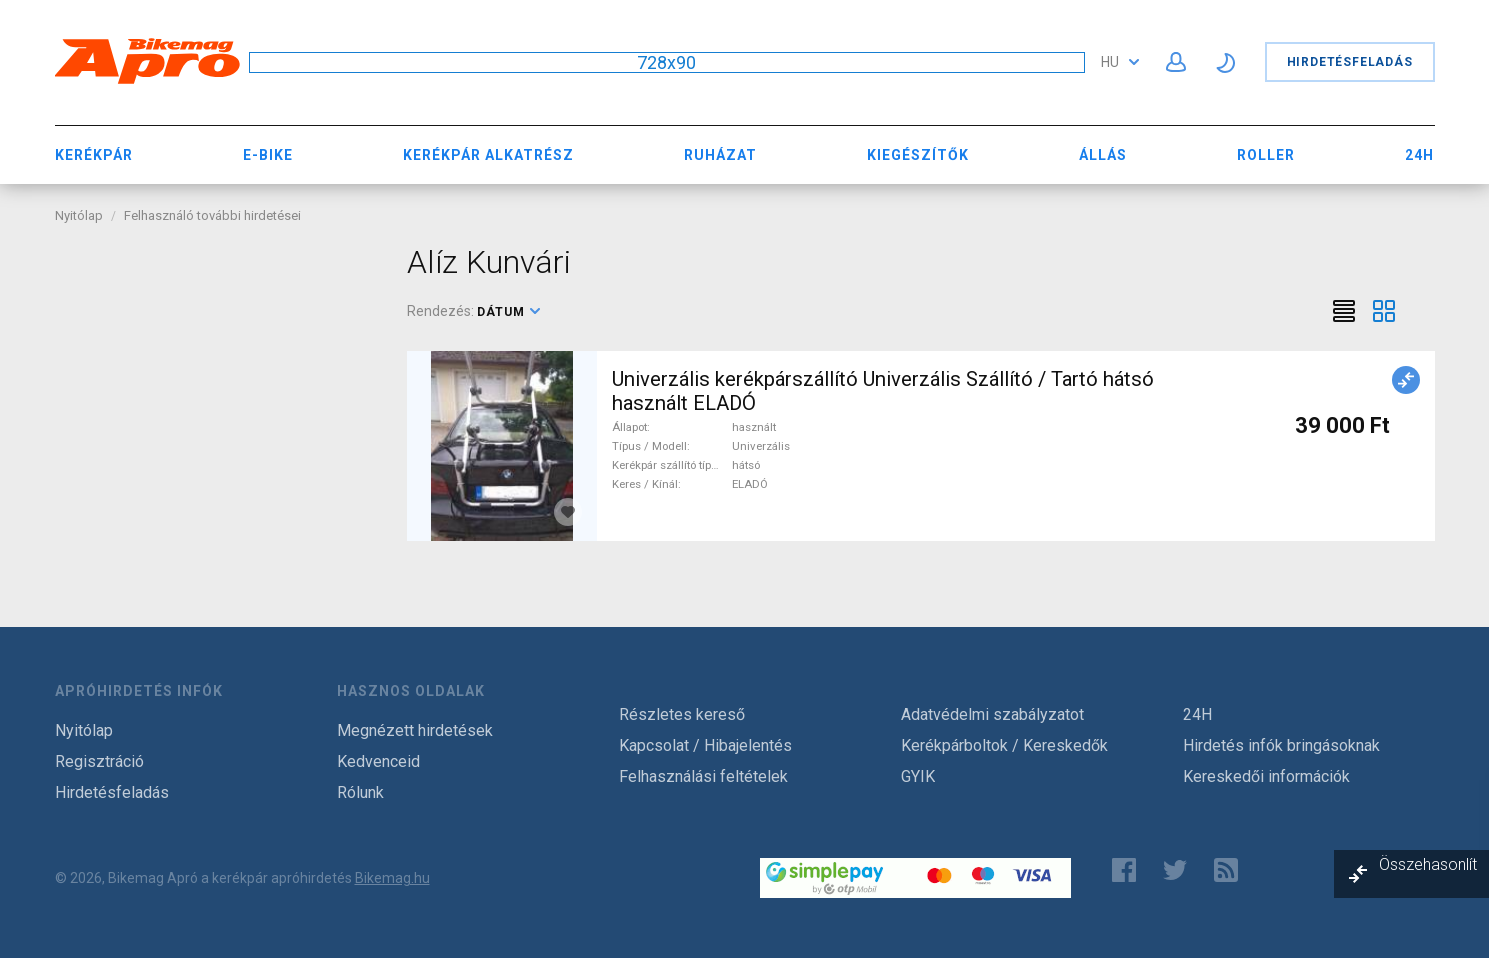  I want to click on Kerékpár, so click(94, 155).